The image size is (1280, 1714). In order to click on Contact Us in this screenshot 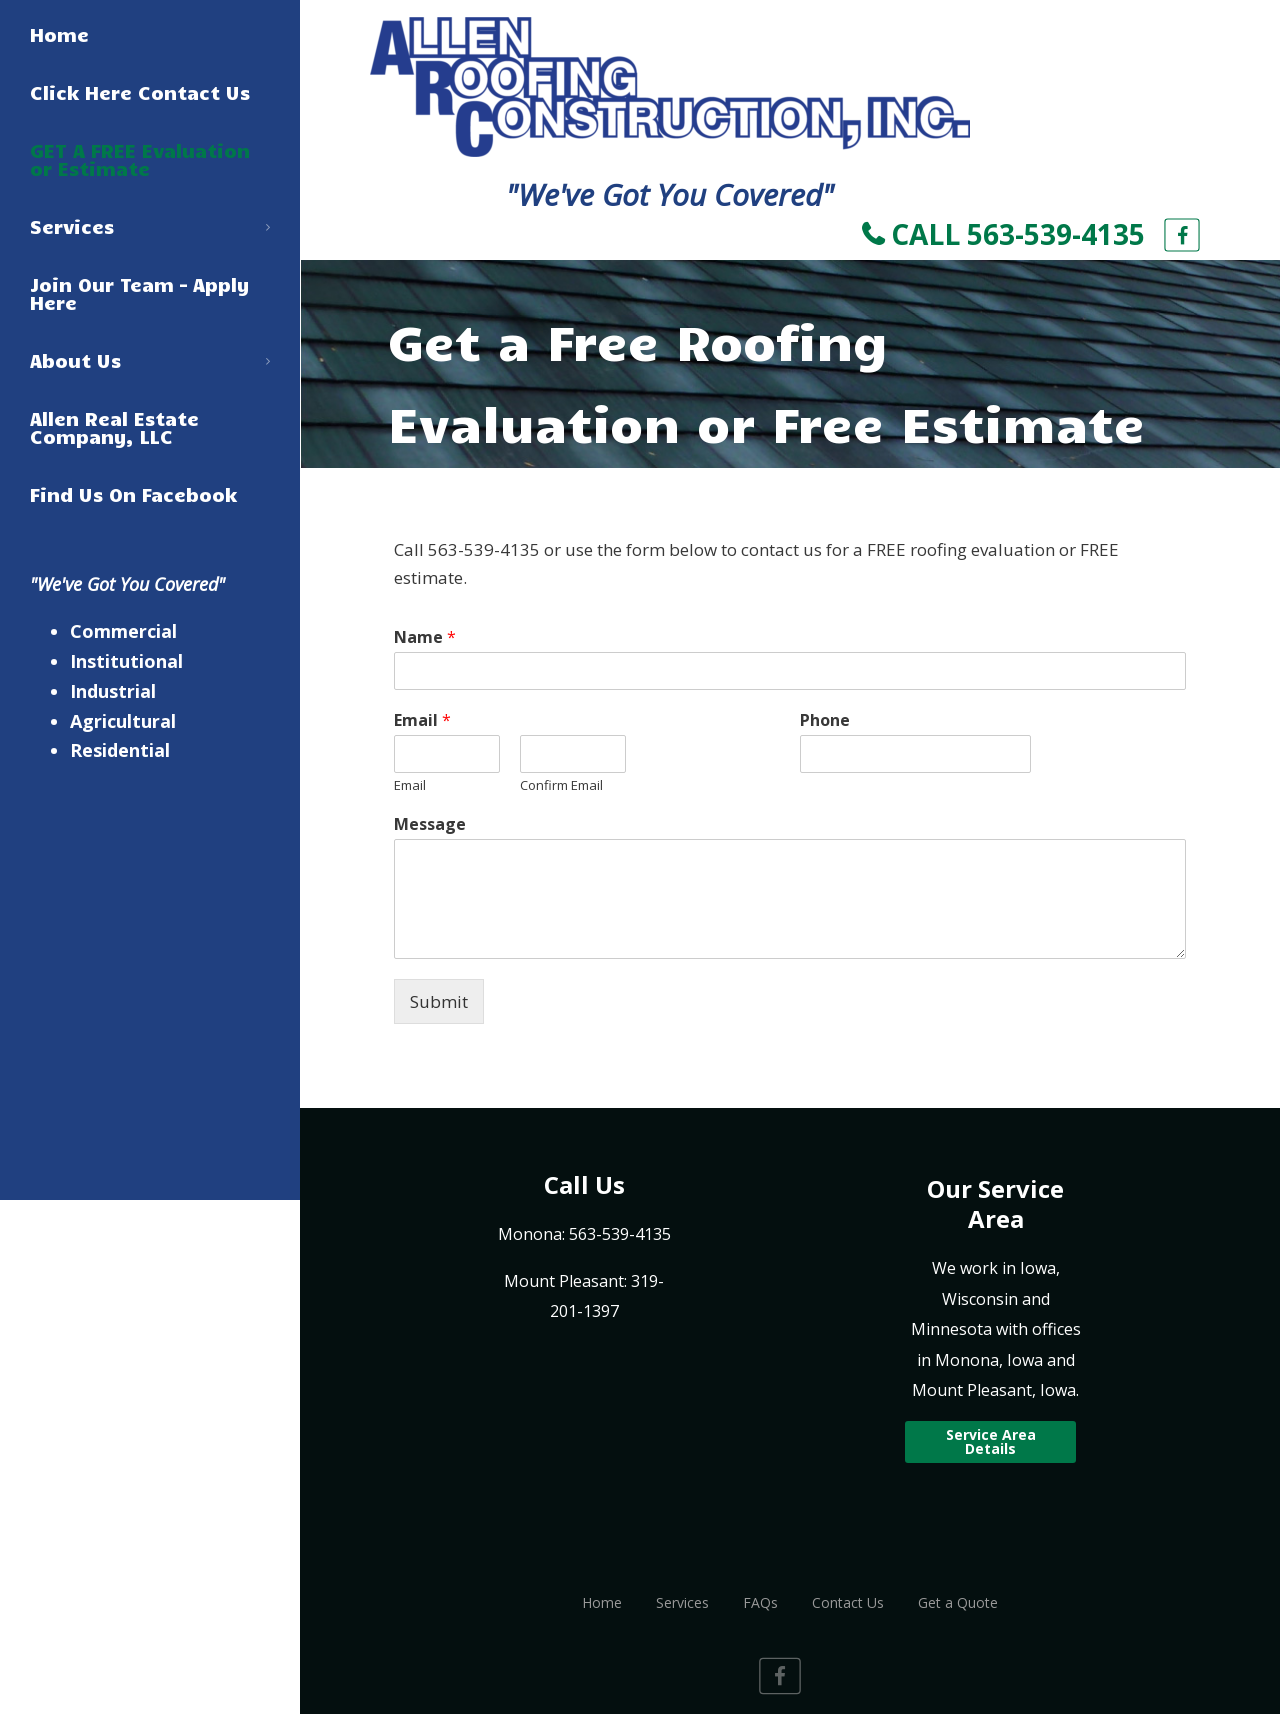, I will do `click(848, 1602)`.